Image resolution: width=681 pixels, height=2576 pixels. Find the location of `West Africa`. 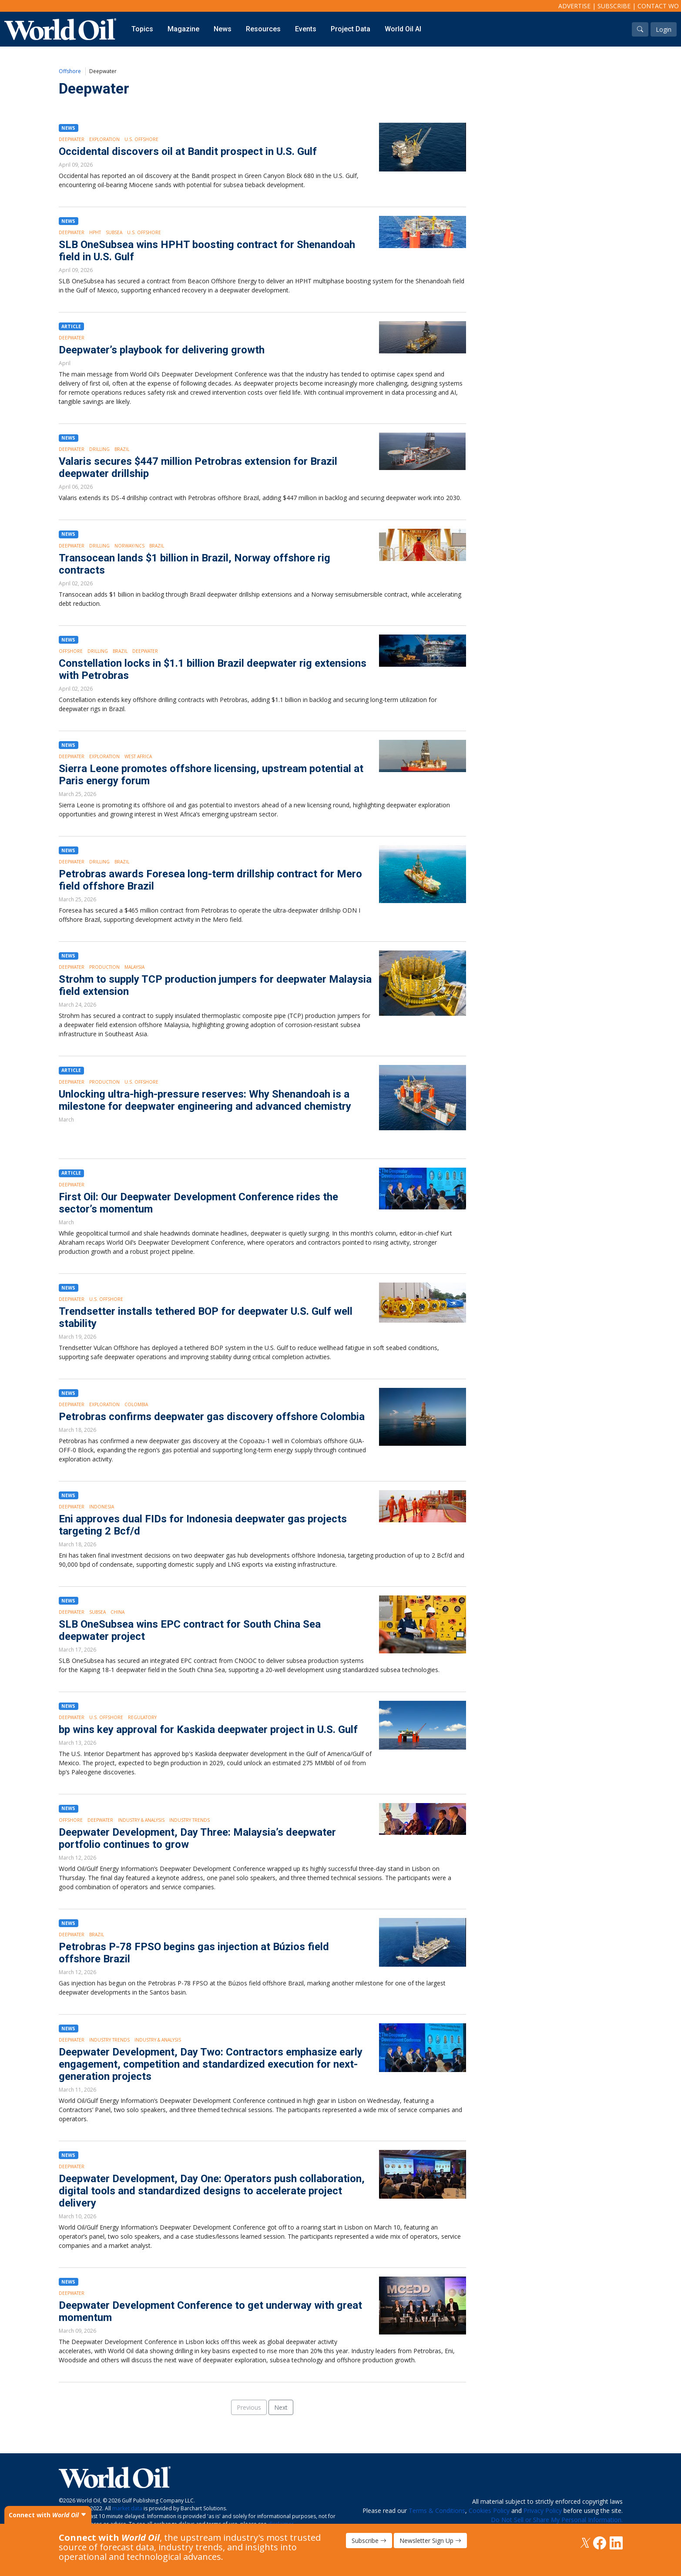

West Africa is located at coordinates (138, 756).